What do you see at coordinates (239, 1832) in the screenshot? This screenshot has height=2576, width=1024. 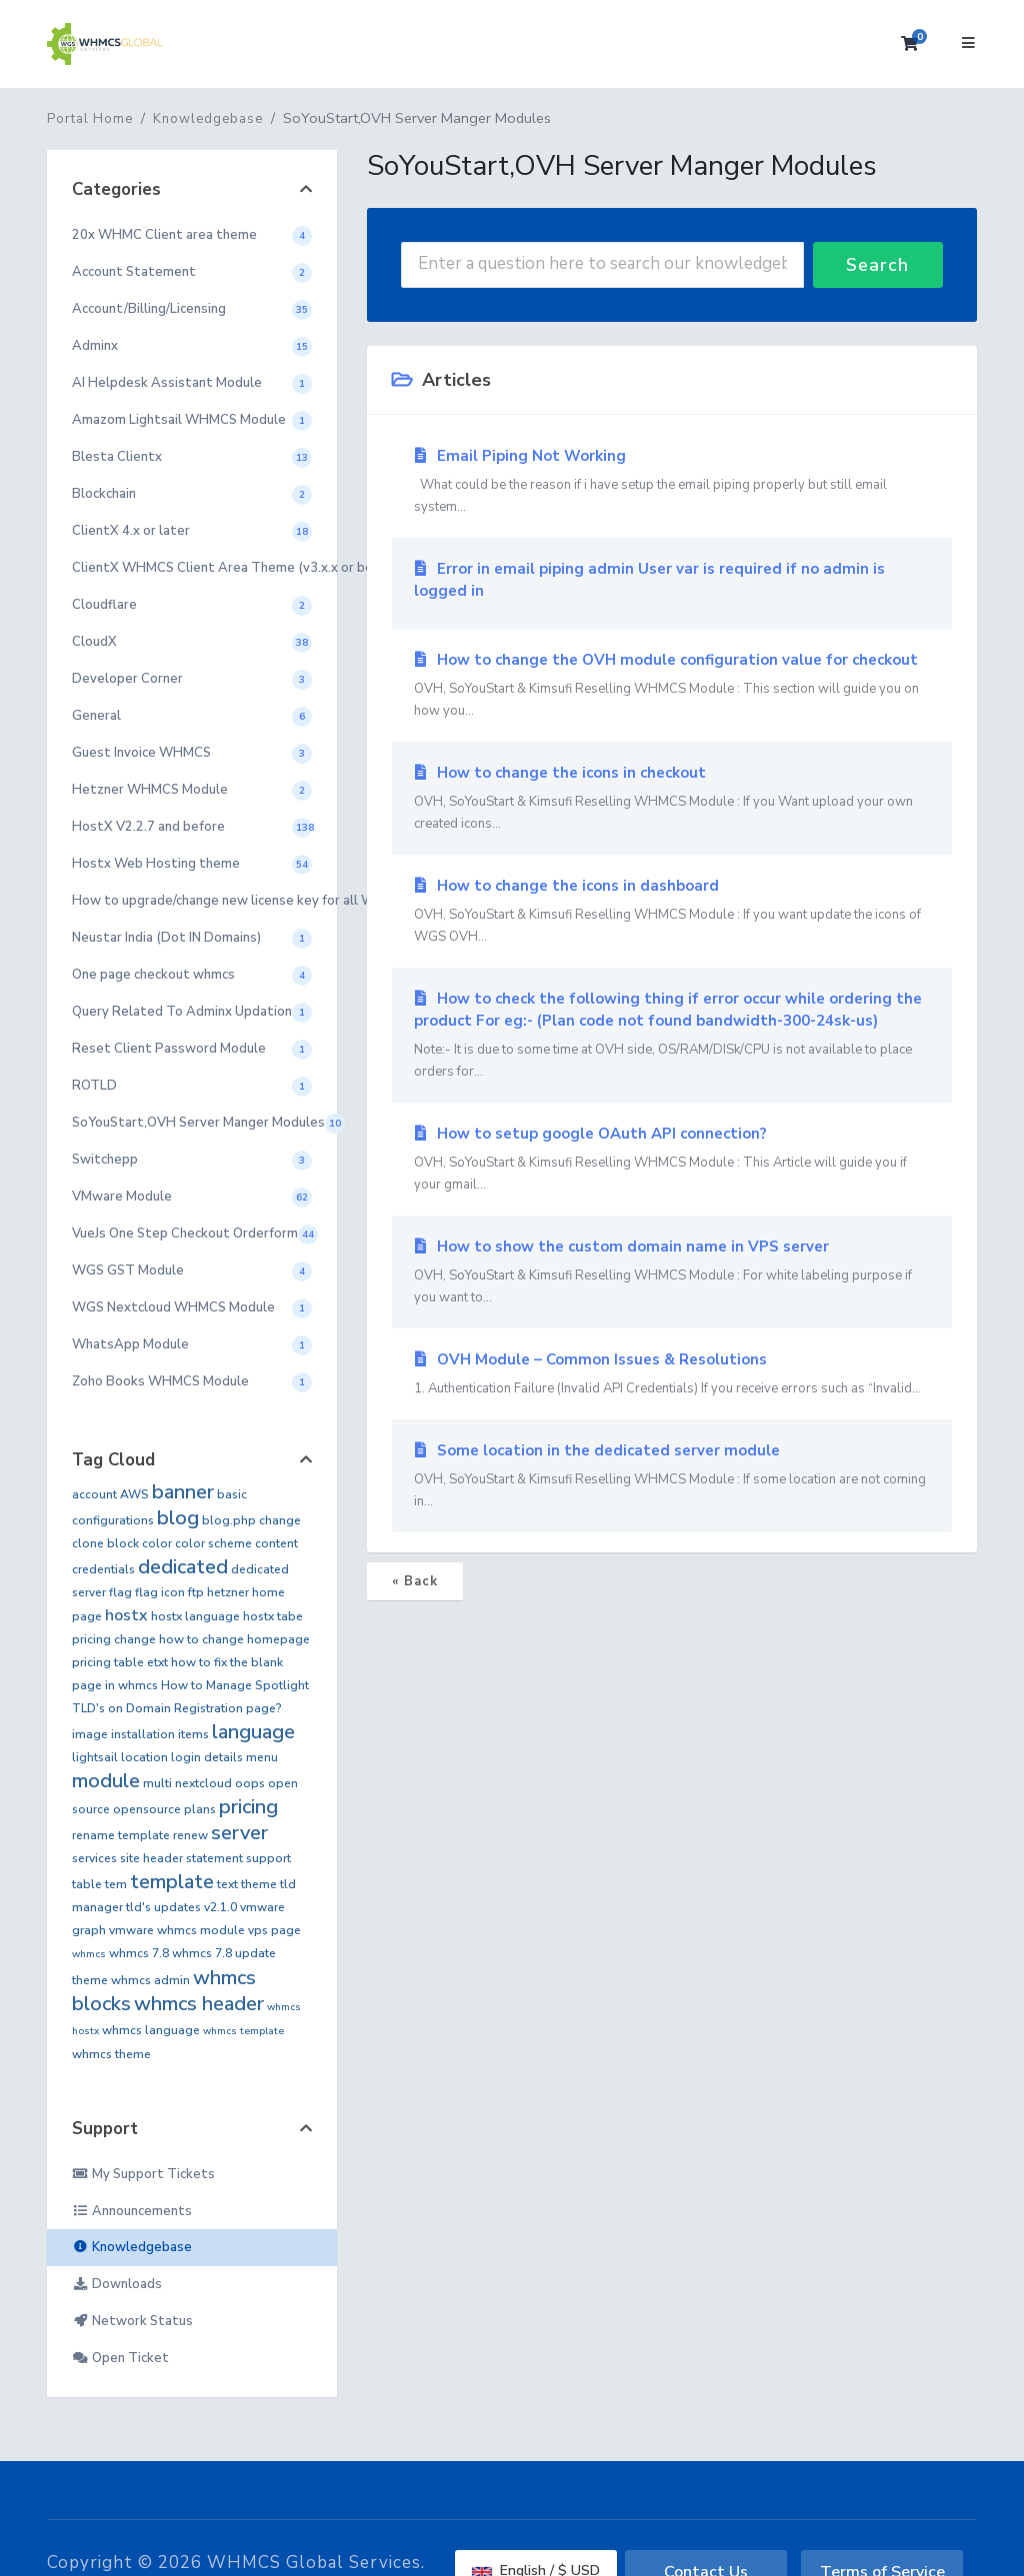 I see `server` at bounding box center [239, 1832].